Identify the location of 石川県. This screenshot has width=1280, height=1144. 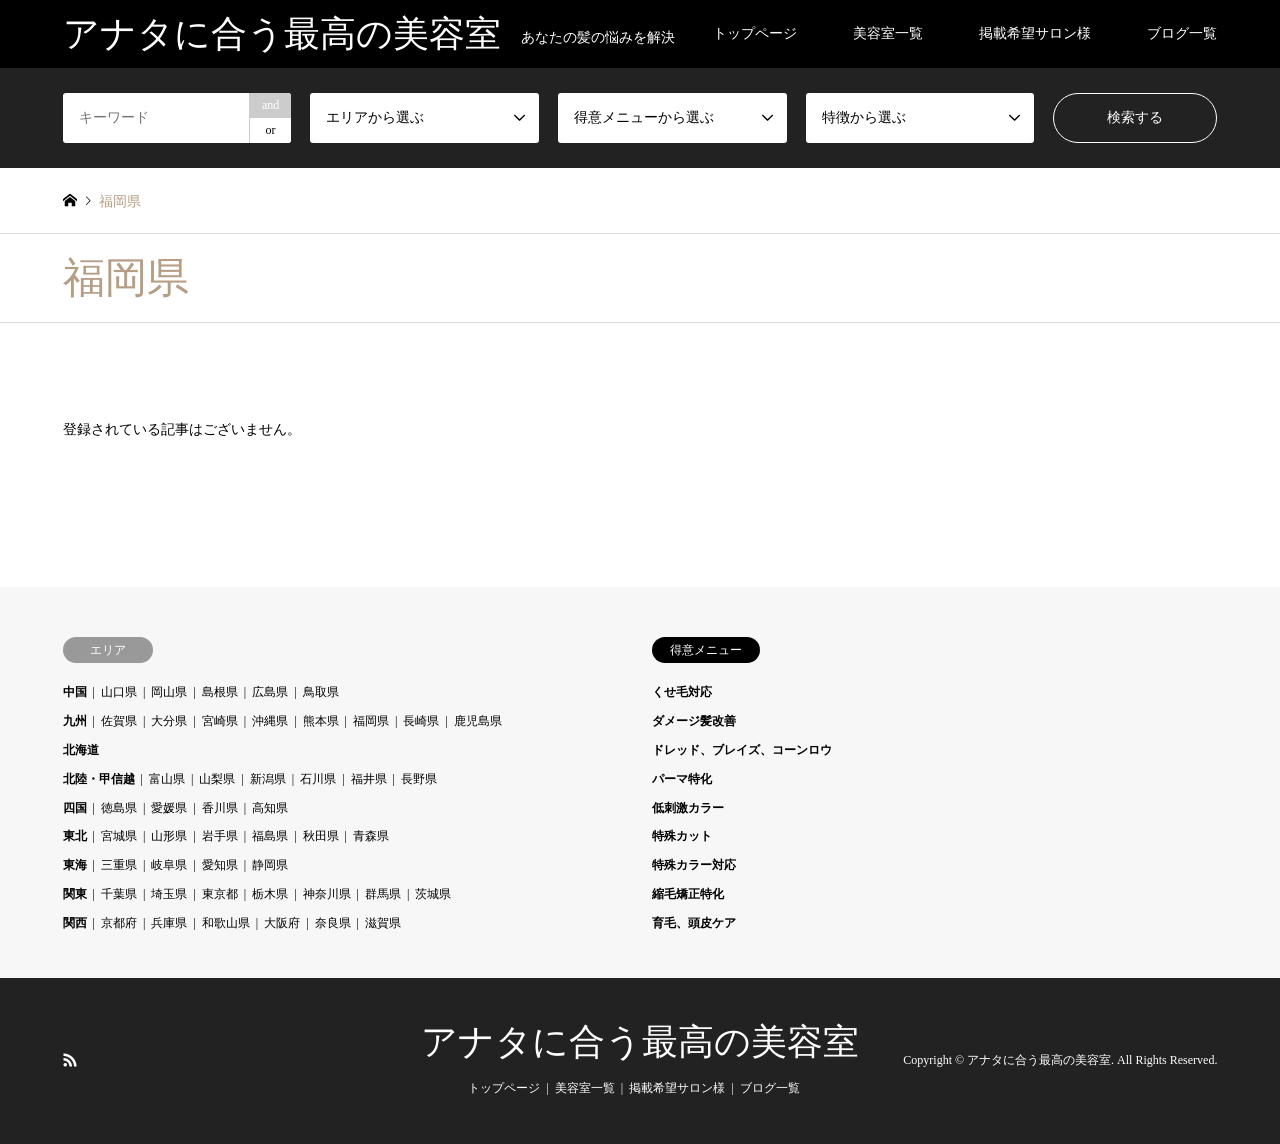
(318, 779).